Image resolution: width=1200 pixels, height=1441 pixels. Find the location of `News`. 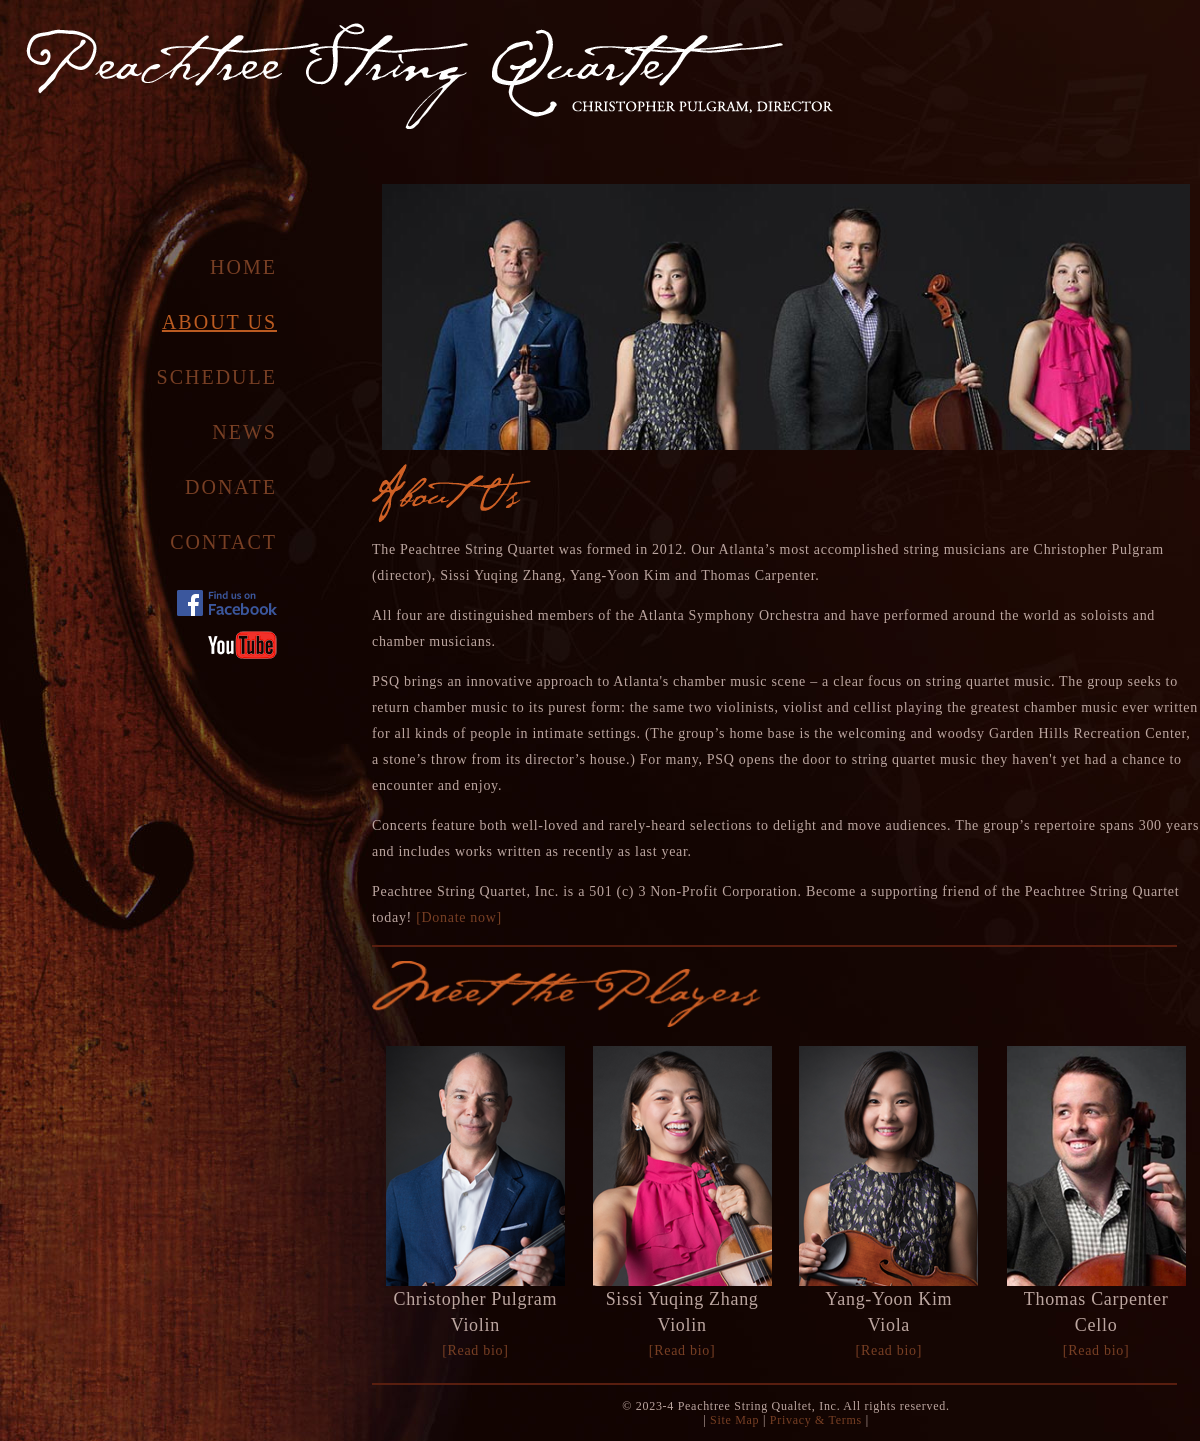

News is located at coordinates (244, 432).